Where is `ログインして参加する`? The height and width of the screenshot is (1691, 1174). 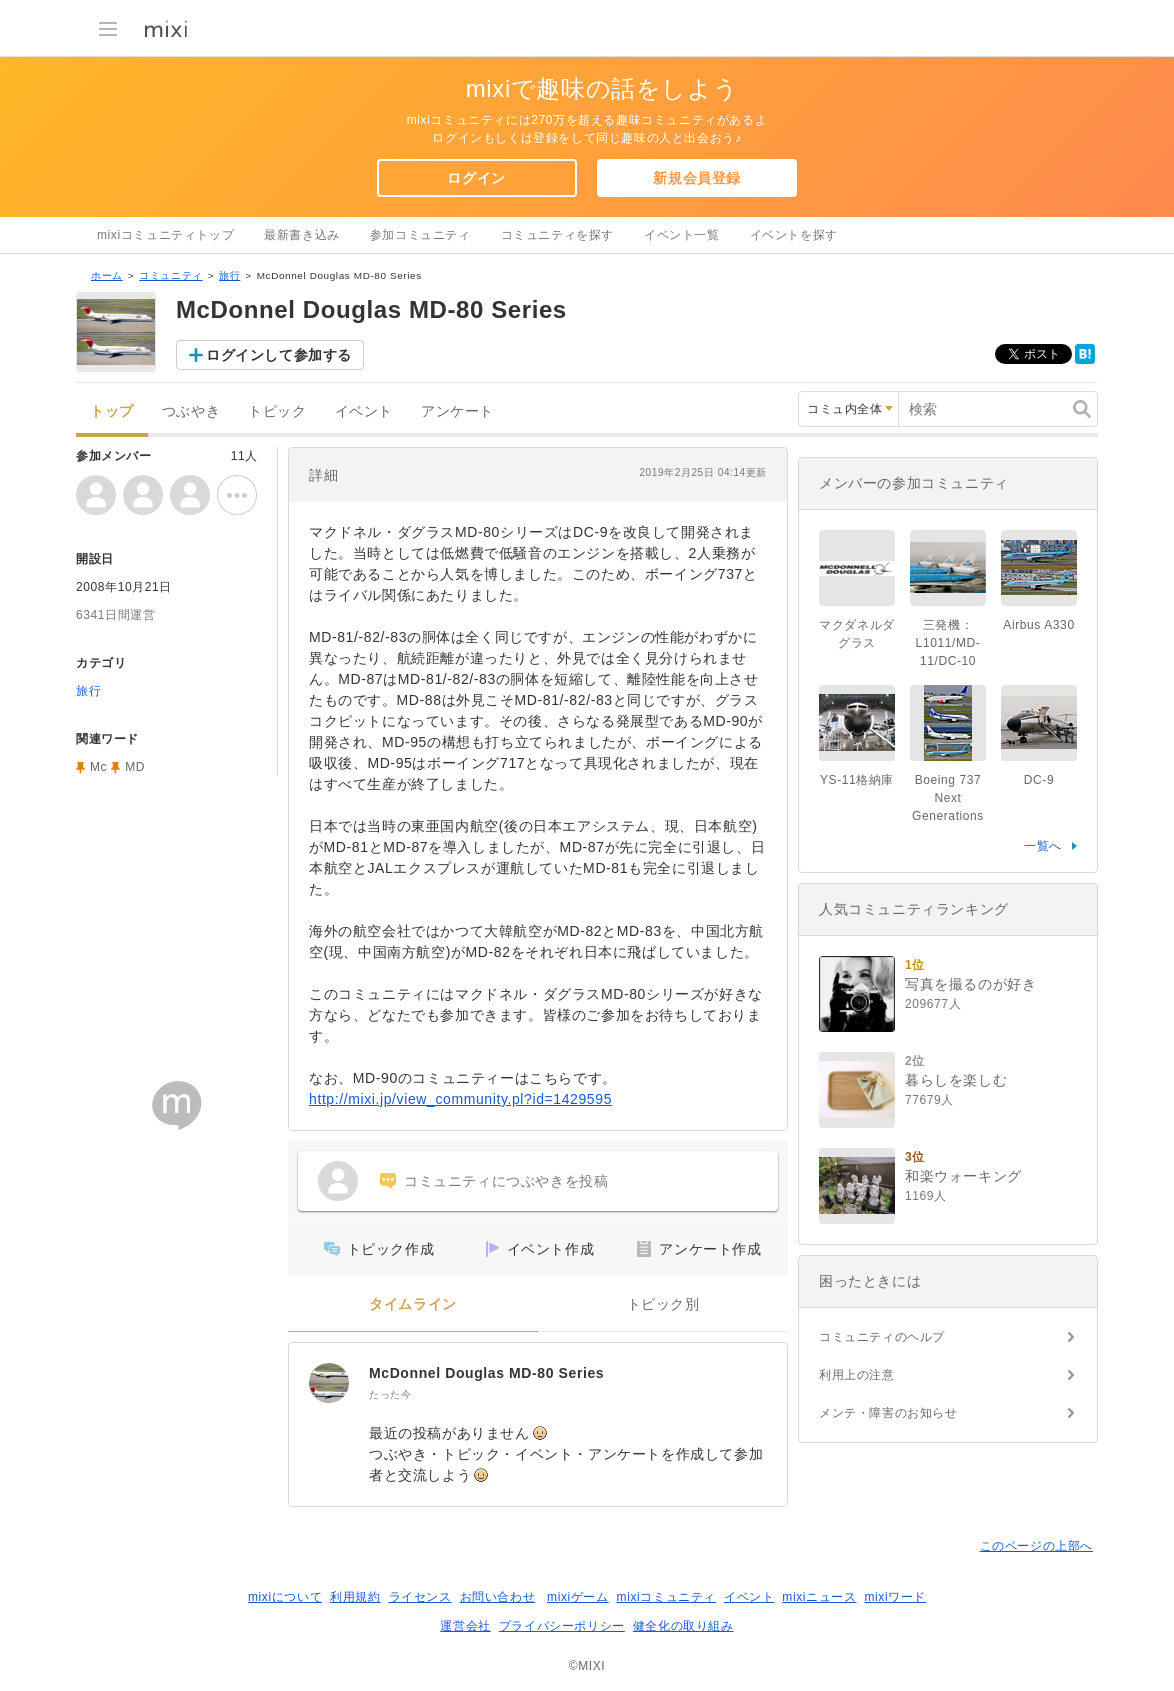 ログインして参加する is located at coordinates (279, 355).